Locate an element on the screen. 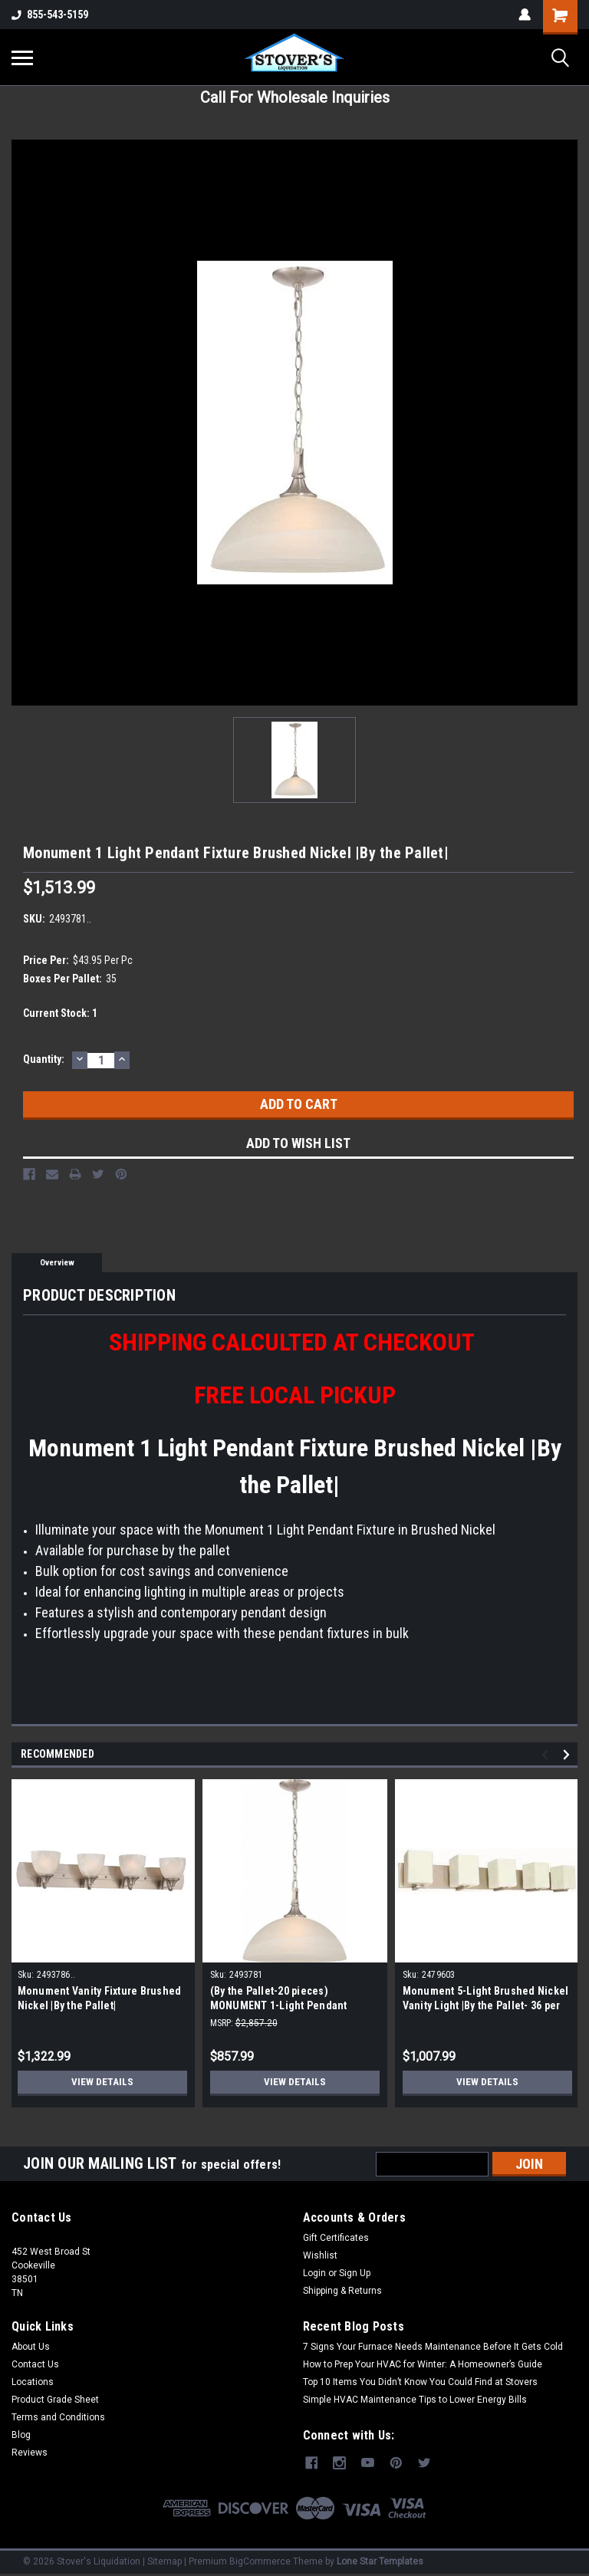 The width and height of the screenshot is (589, 2576). Next is located at coordinates (568, 1755).